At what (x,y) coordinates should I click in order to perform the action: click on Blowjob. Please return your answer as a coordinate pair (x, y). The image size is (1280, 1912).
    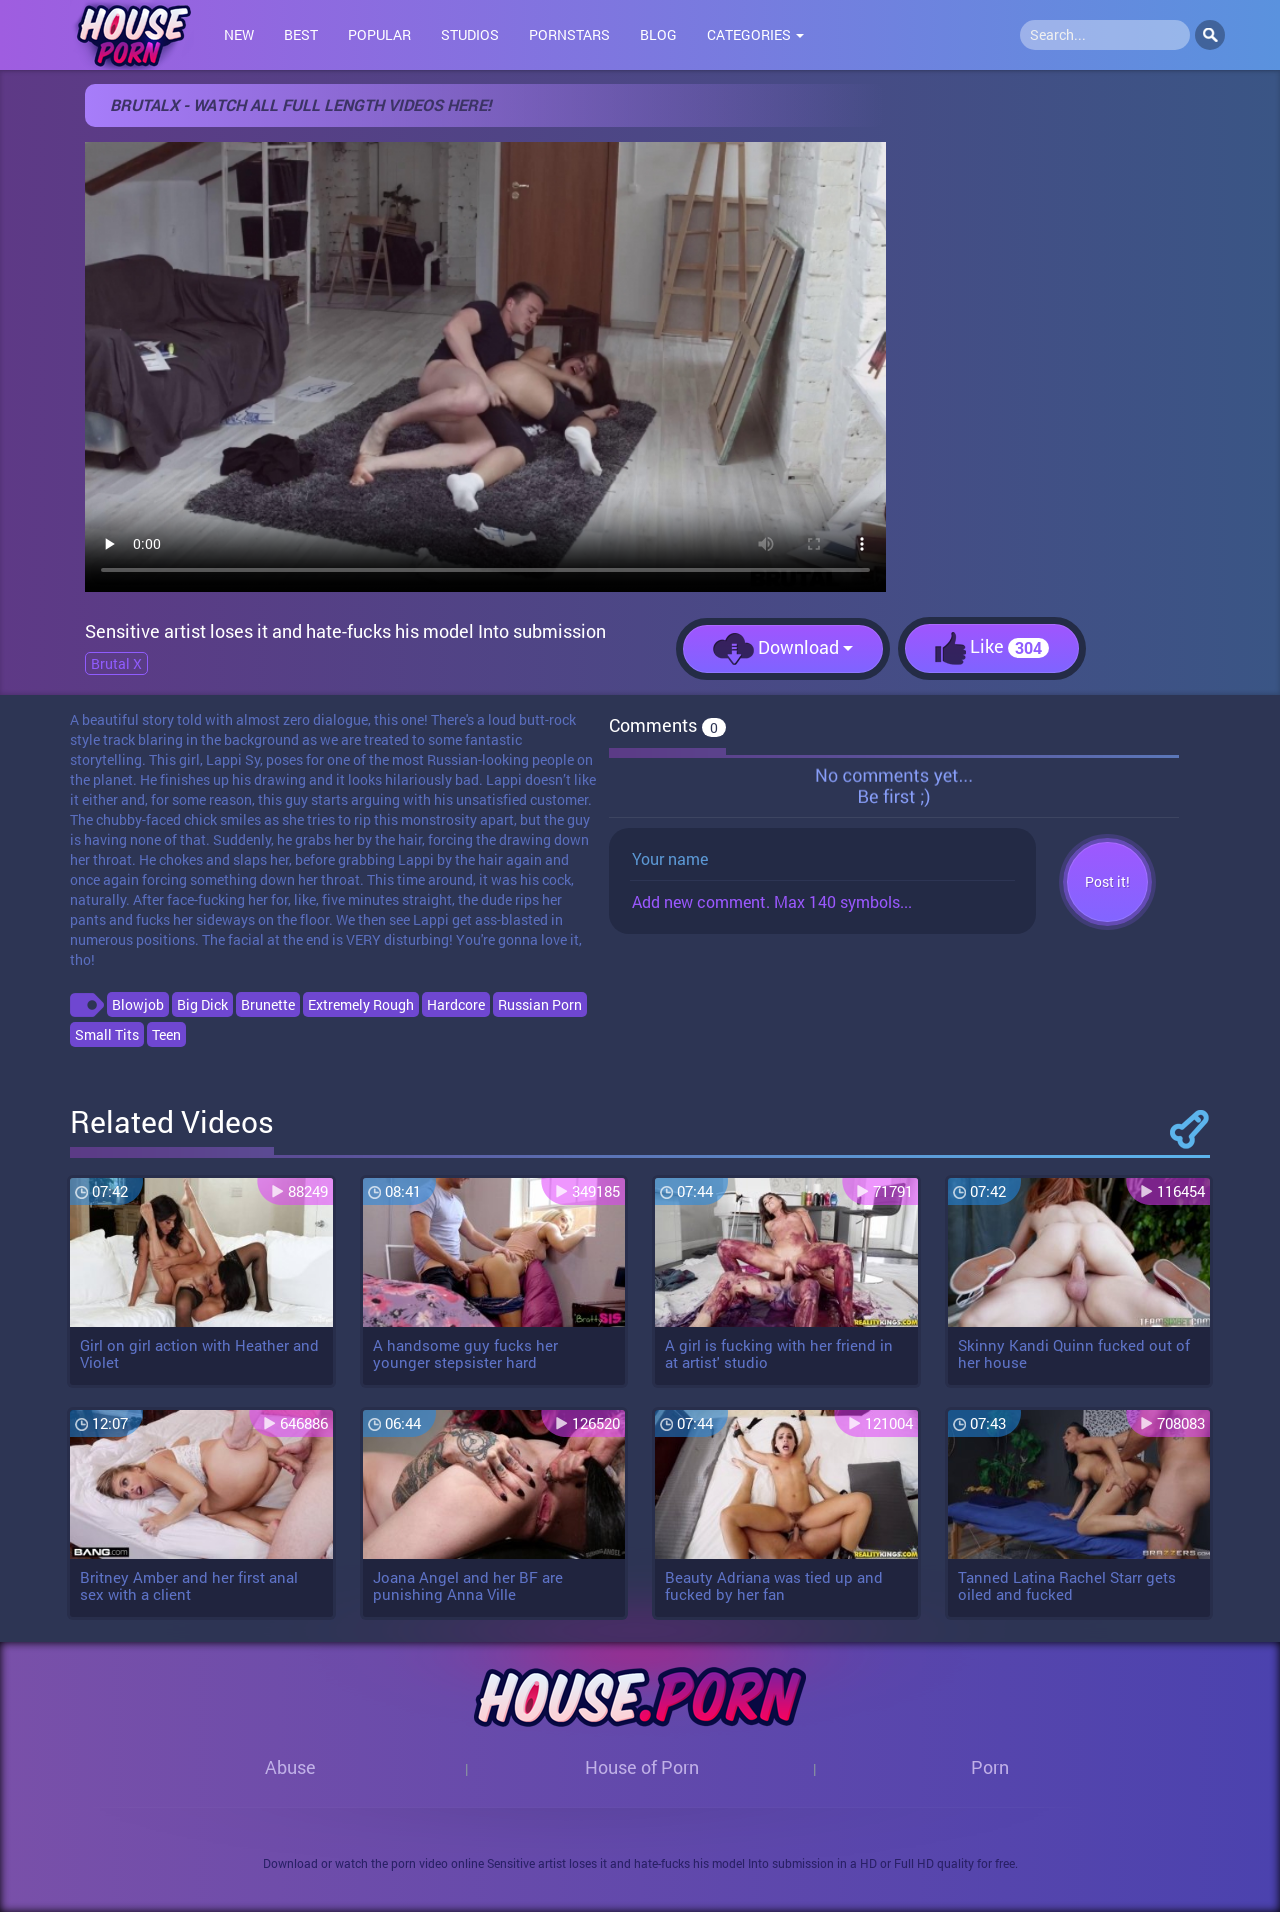
    Looking at the image, I should click on (138, 1004).